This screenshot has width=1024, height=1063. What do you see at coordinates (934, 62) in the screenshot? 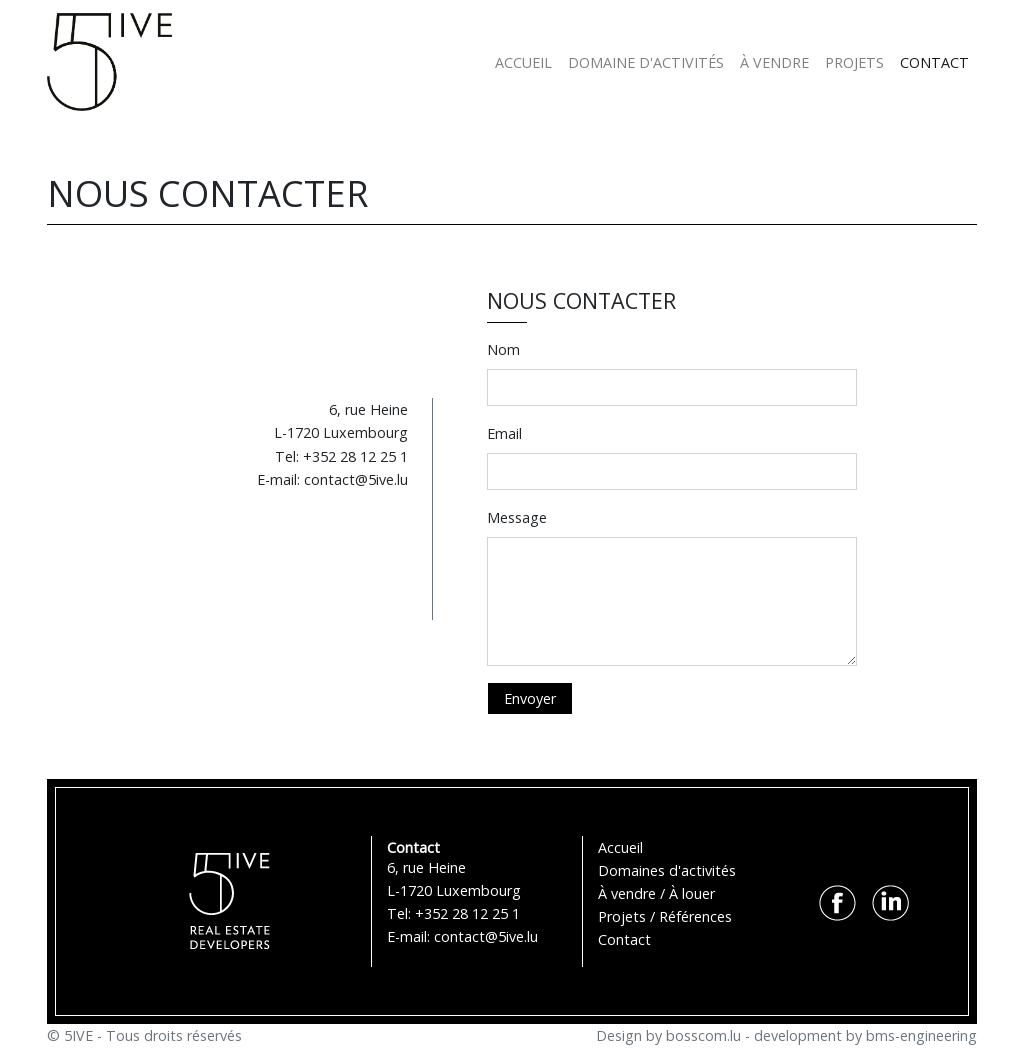
I see `CONTACT` at bounding box center [934, 62].